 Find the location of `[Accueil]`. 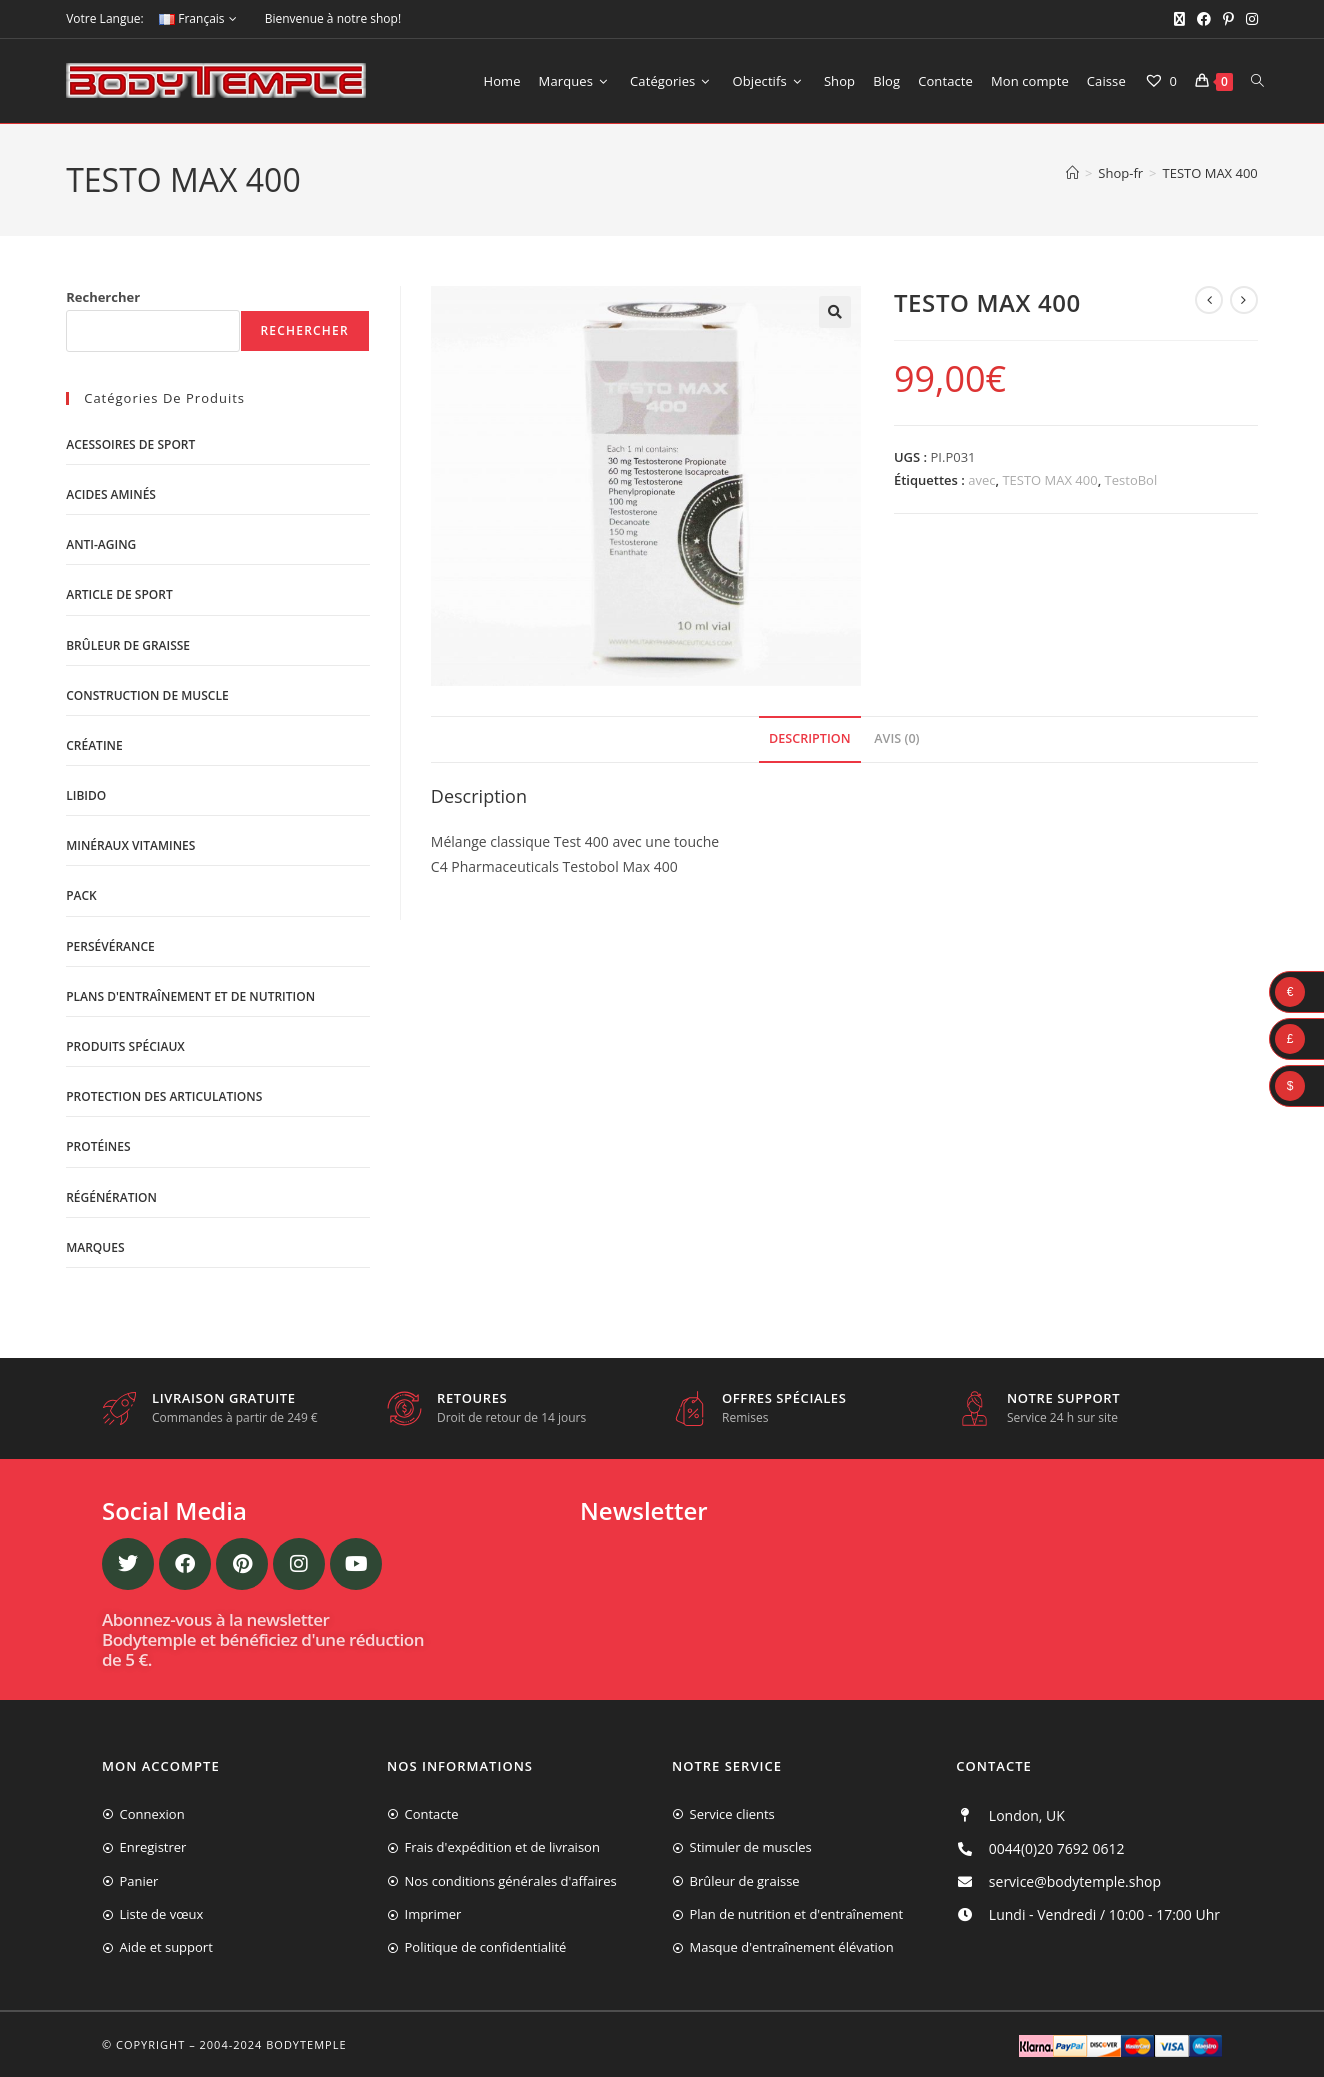

[Accueil] is located at coordinates (1072, 173).